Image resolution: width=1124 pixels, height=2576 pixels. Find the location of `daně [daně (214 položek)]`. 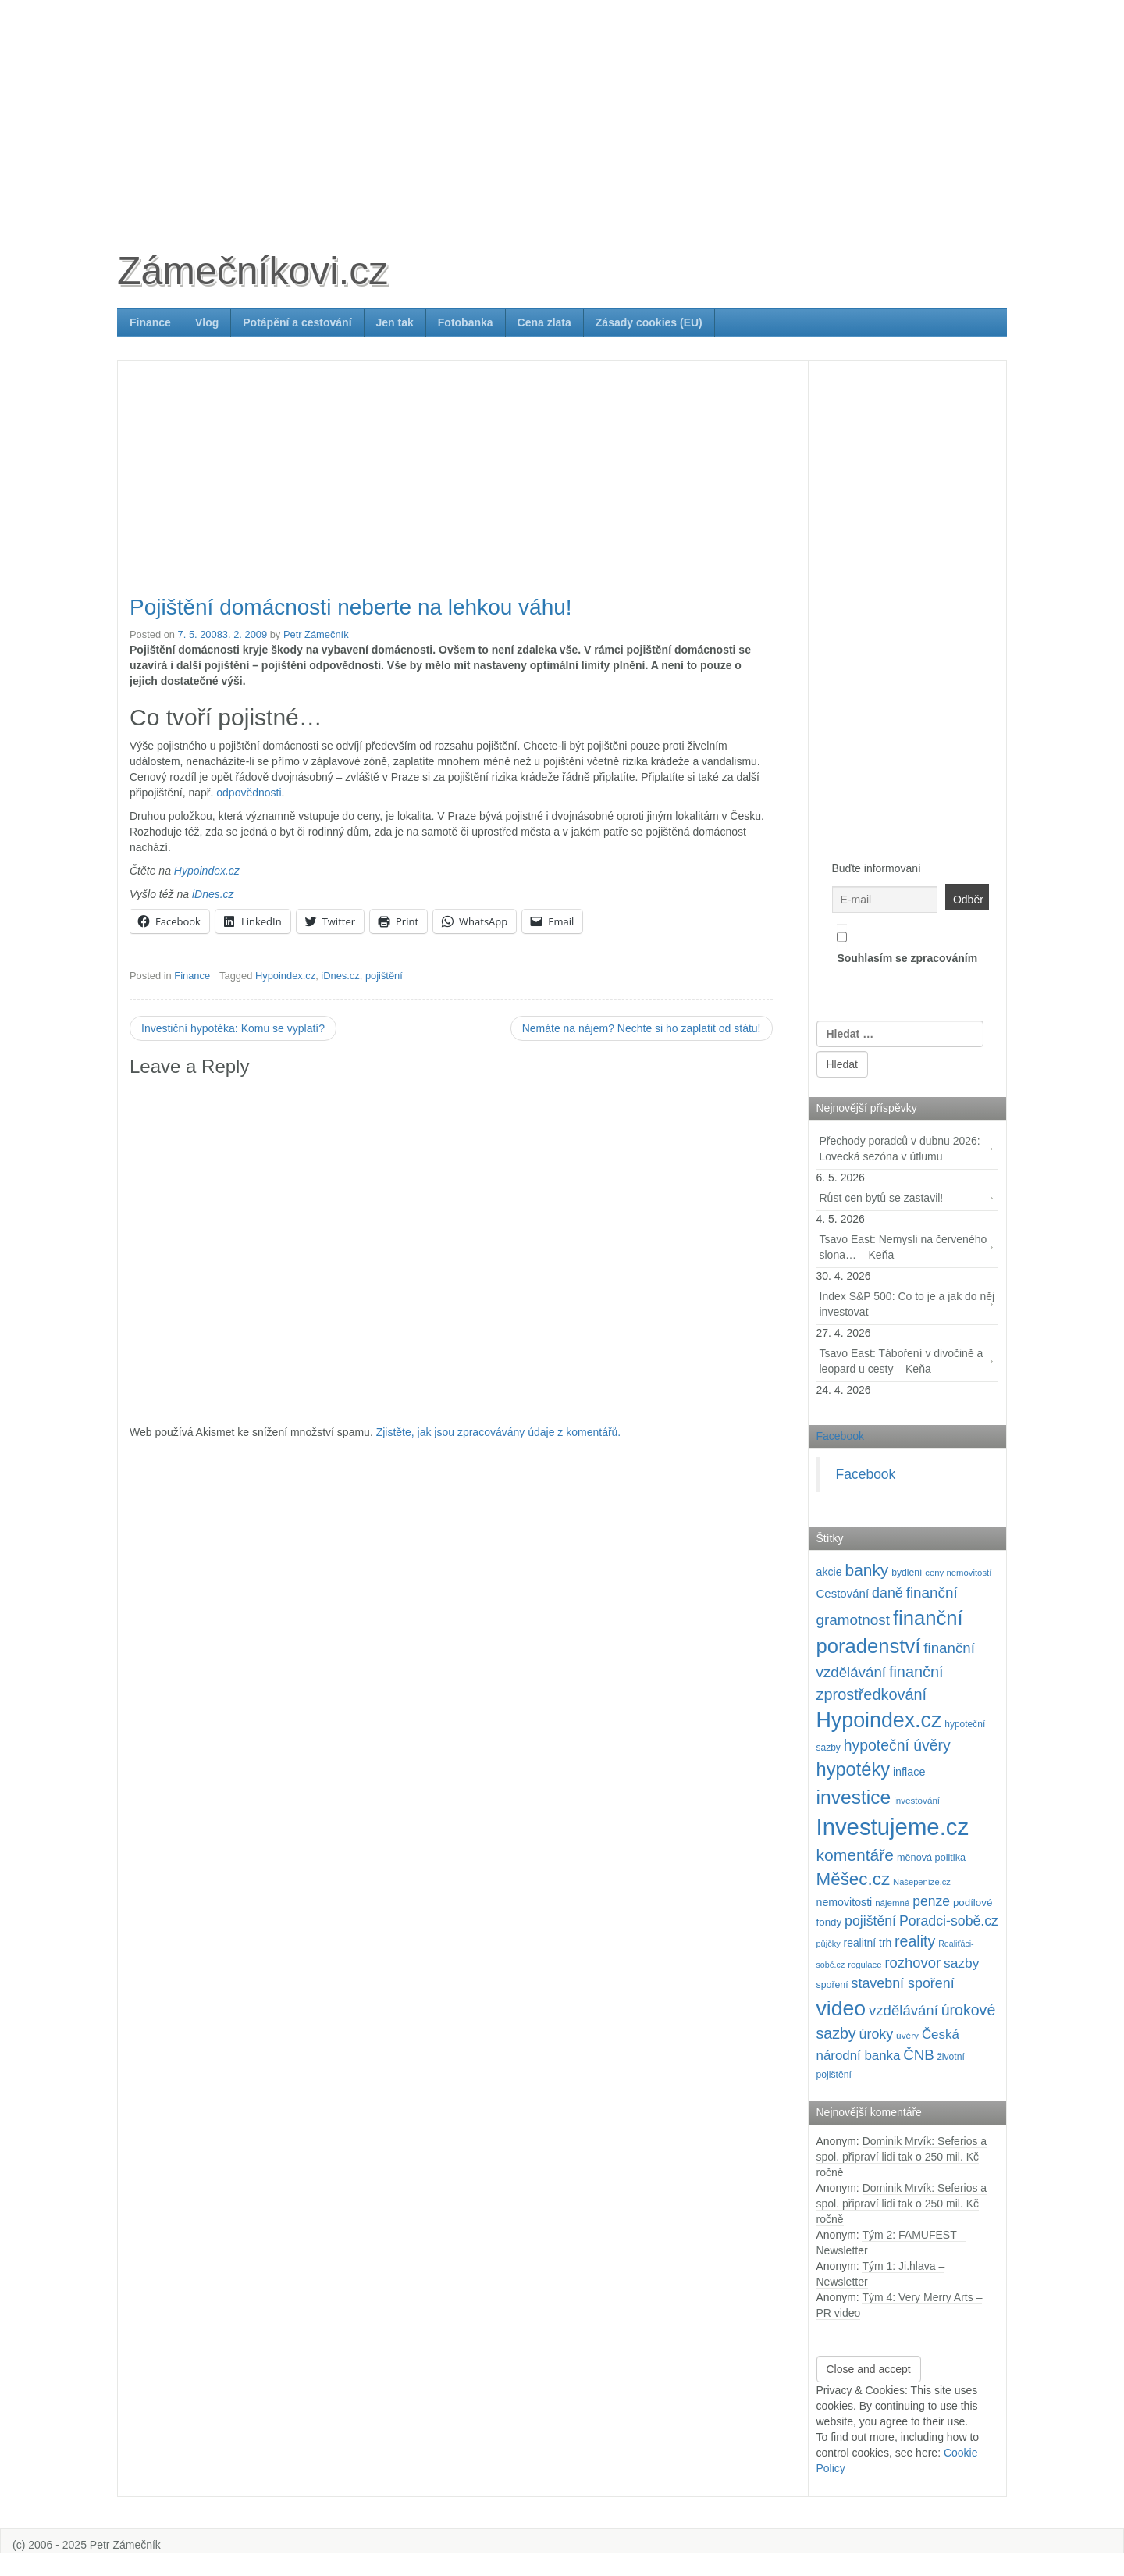

daně [daně (214 položek)] is located at coordinates (887, 1593).